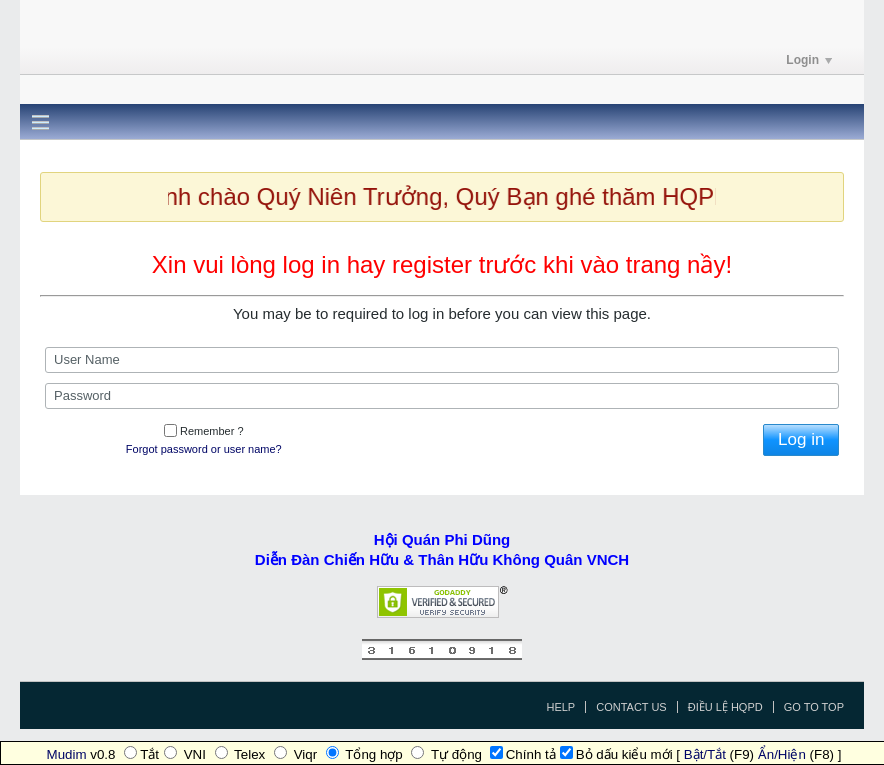  I want to click on Mudim, so click(67, 754).